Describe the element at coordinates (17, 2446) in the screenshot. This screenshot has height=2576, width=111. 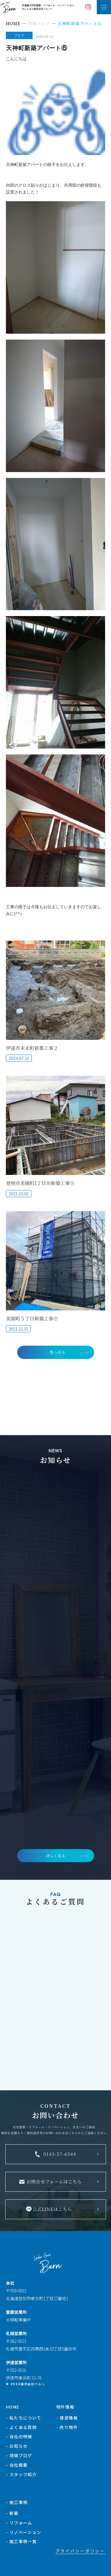
I see `- お知らせ` at that location.